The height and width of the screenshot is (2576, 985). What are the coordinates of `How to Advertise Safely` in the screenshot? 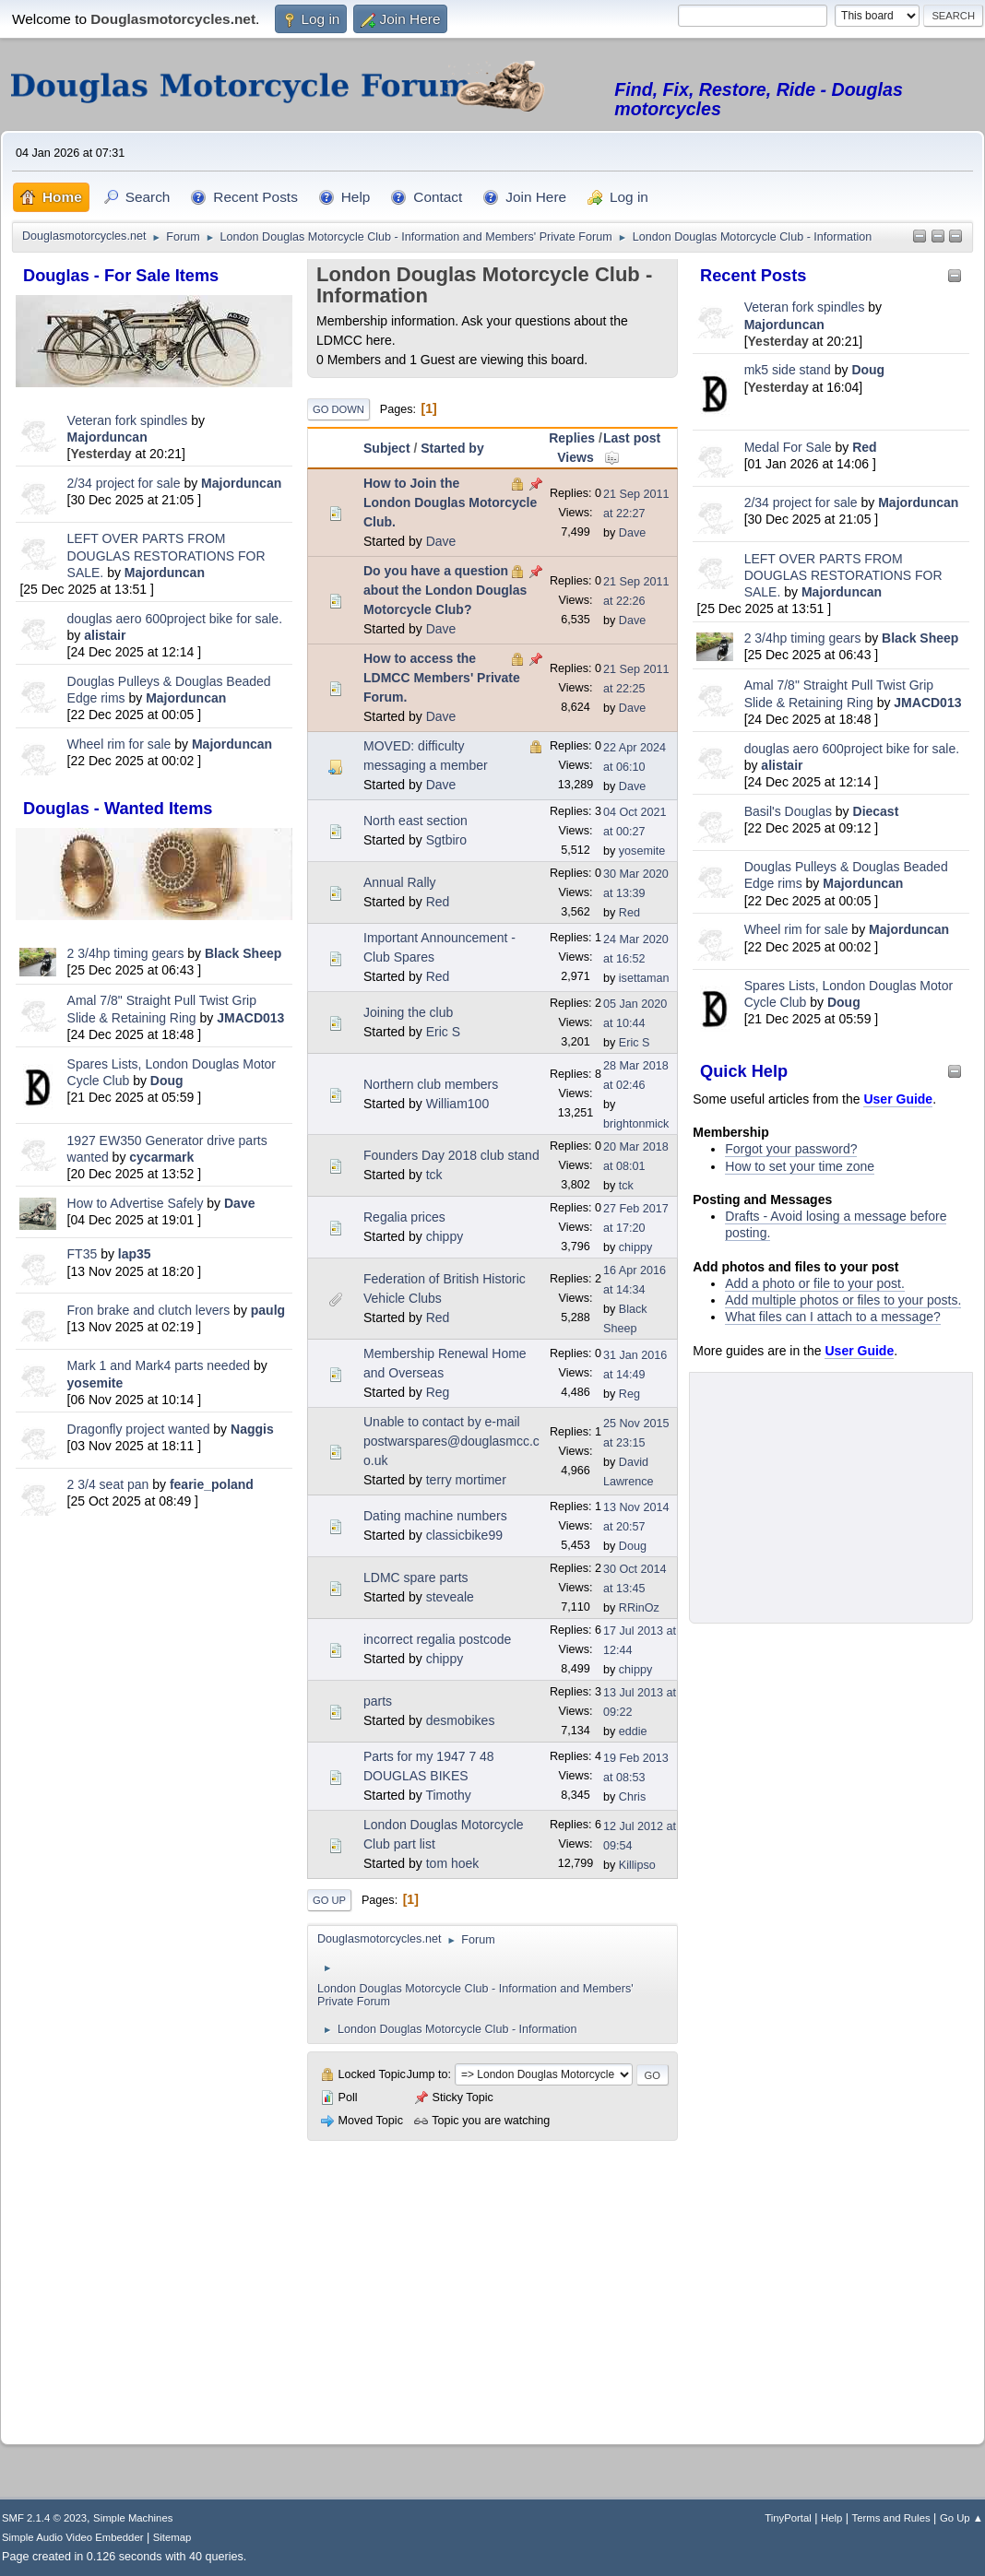 It's located at (135, 1203).